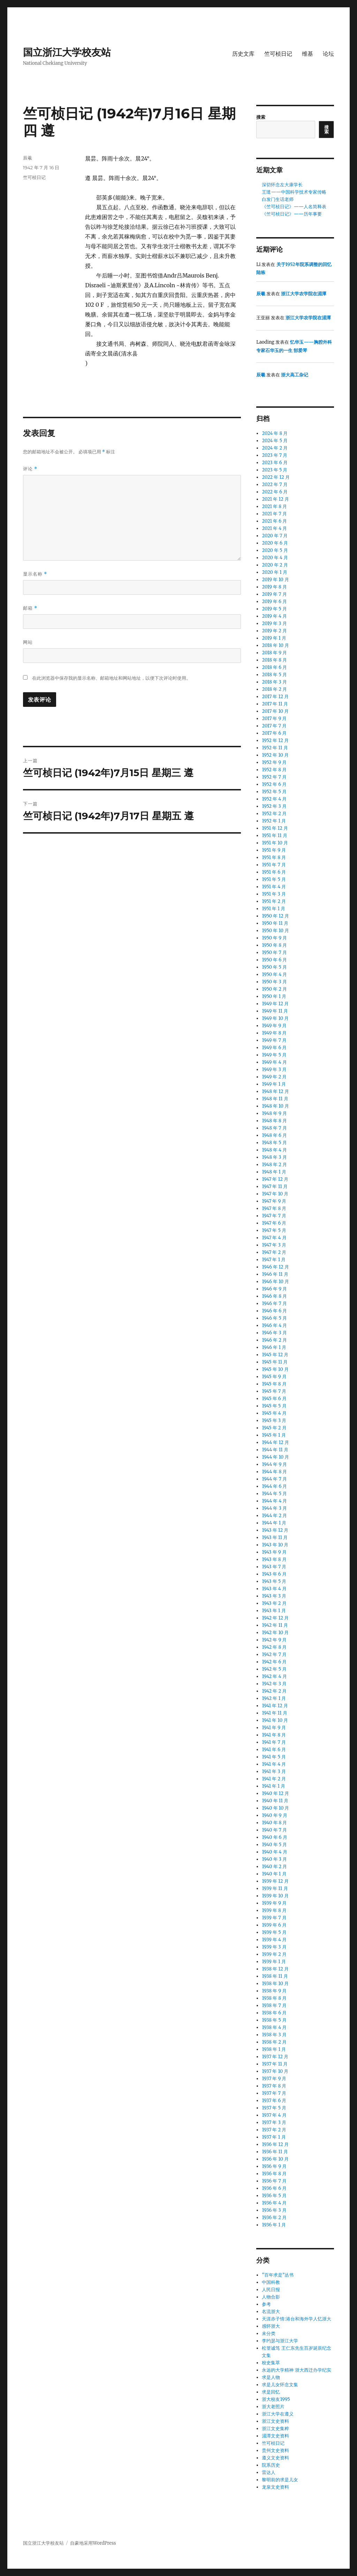  I want to click on 1951 年 9 月, so click(274, 850).